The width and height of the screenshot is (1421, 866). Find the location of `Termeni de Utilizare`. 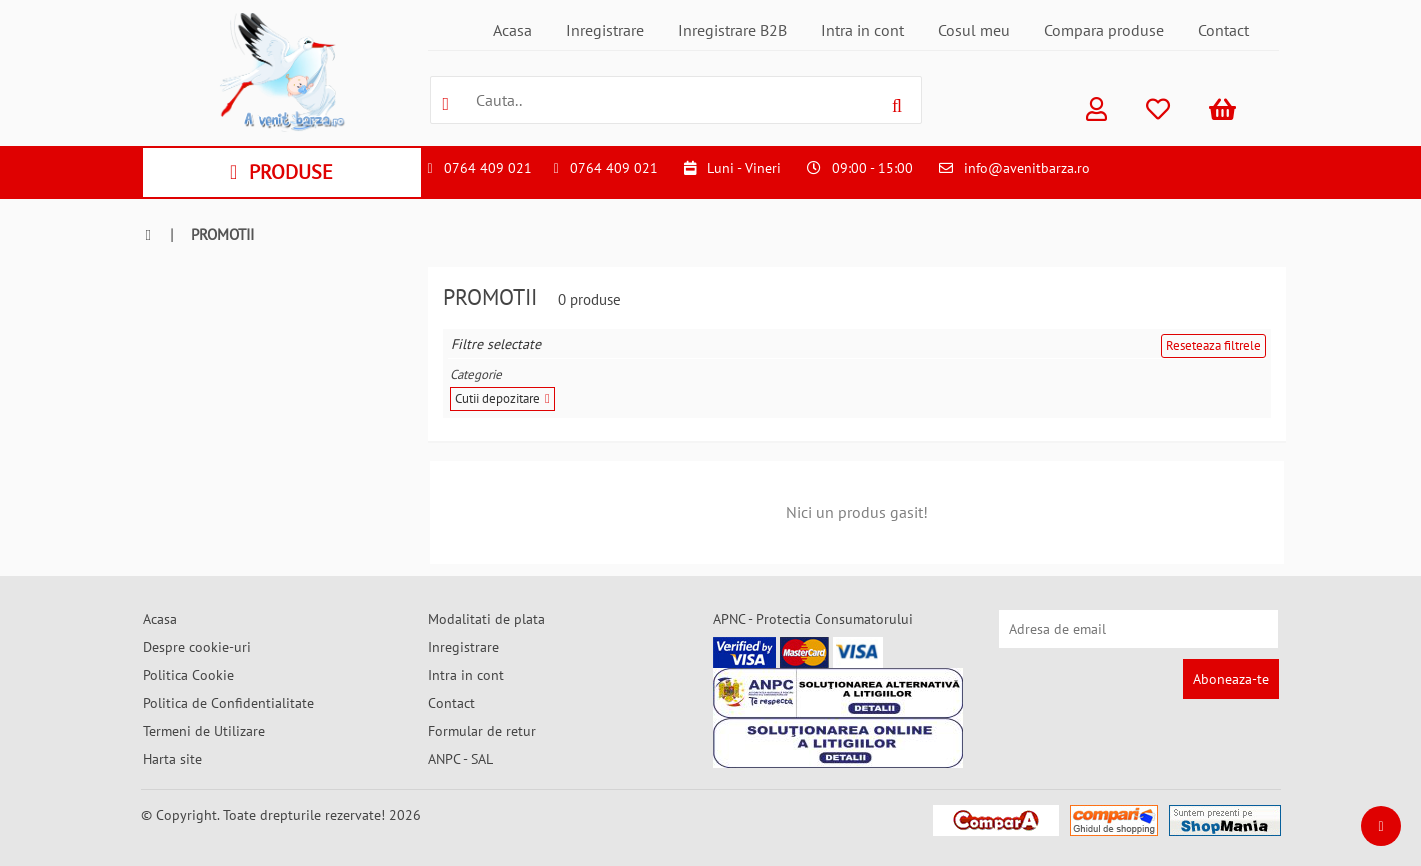

Termeni de Utilizare is located at coordinates (204, 731).